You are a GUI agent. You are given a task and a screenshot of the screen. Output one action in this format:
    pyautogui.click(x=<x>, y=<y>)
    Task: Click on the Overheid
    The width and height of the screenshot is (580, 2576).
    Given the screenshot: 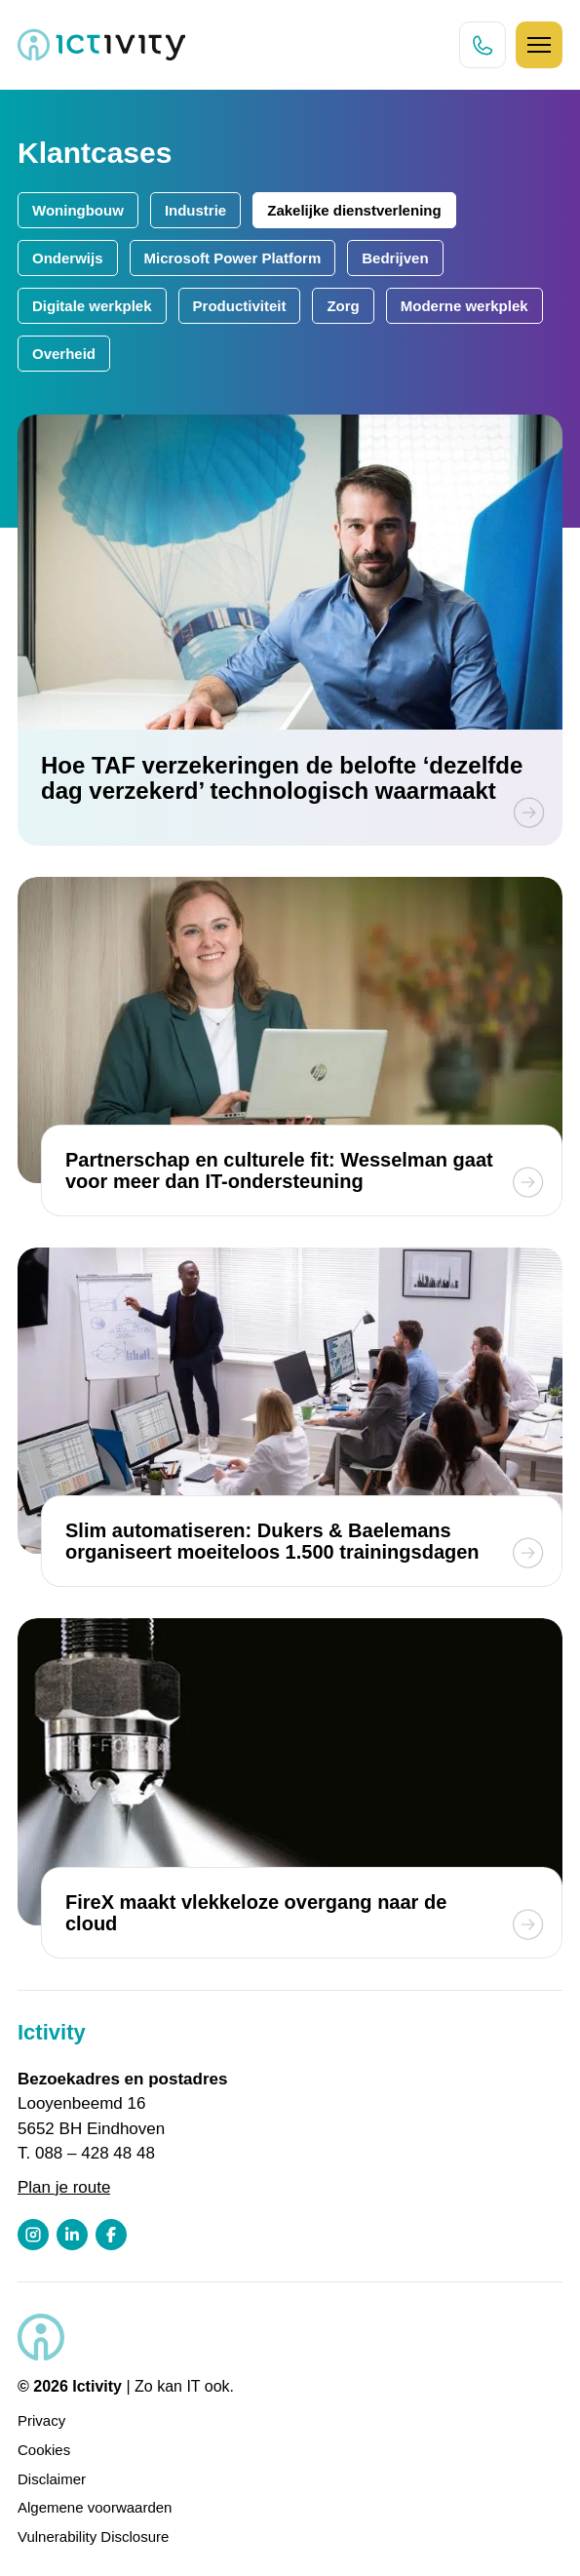 What is the action you would take?
    pyautogui.click(x=64, y=353)
    